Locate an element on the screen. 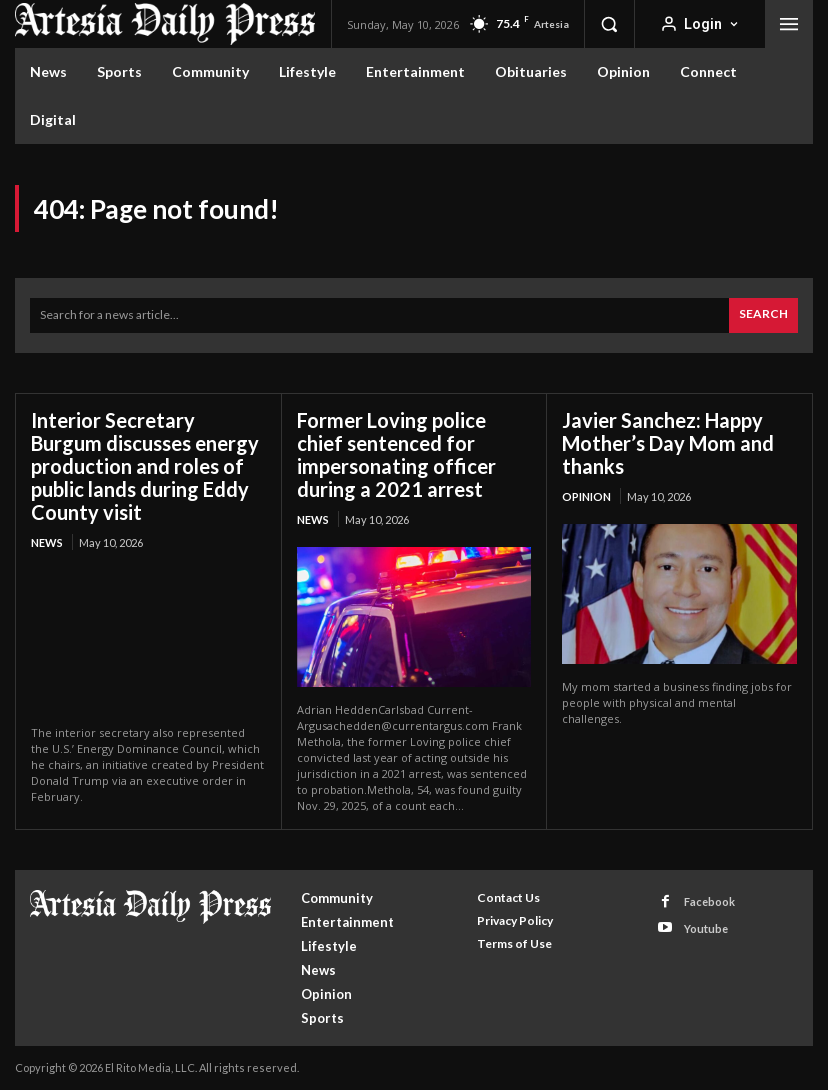  Opinion is located at coordinates (586, 496).